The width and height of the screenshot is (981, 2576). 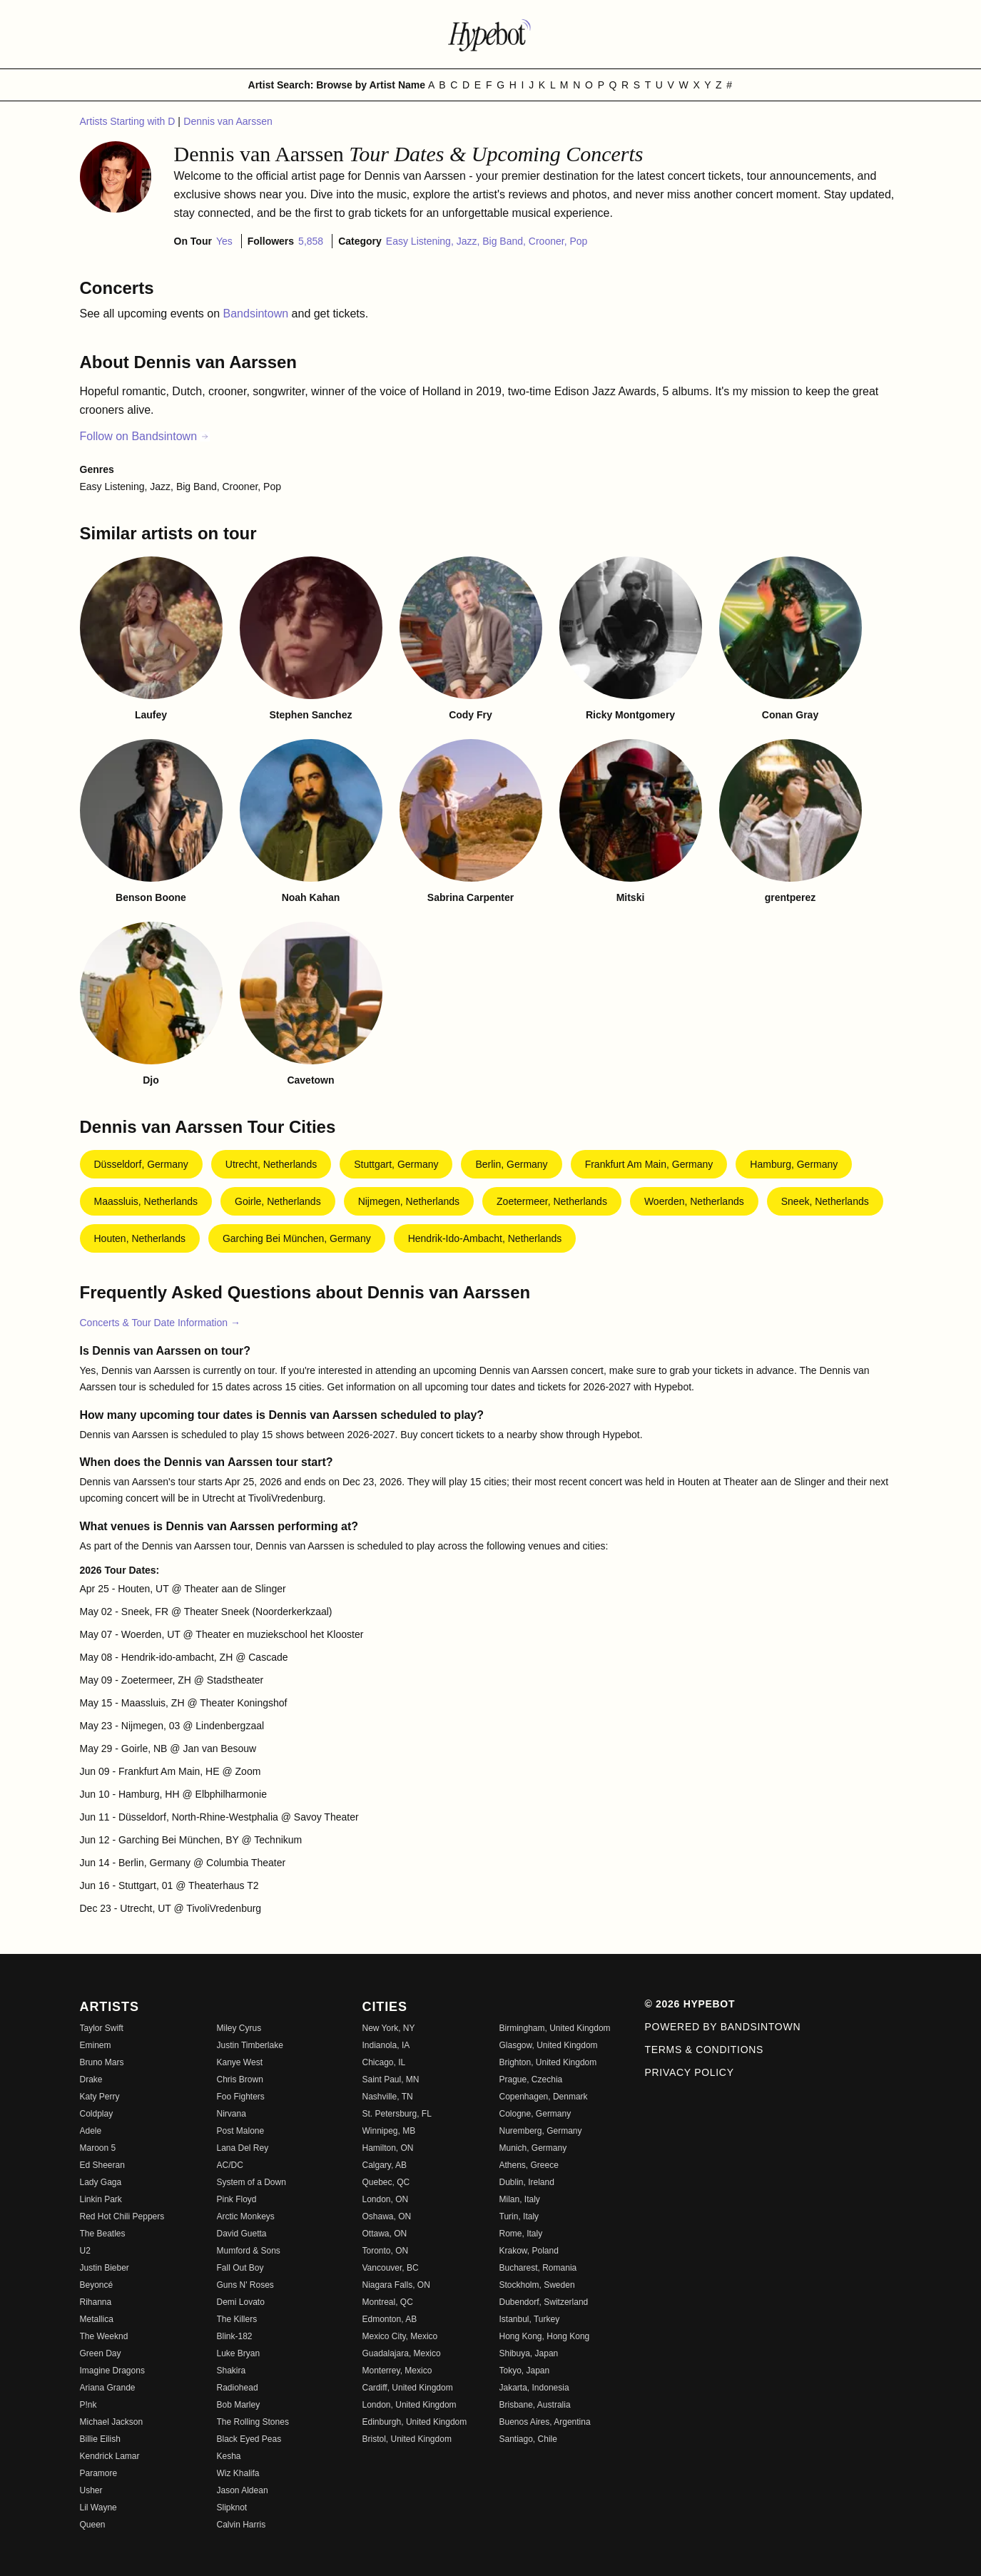 What do you see at coordinates (146, 1201) in the screenshot?
I see `Maassluis, Netherlands` at bounding box center [146, 1201].